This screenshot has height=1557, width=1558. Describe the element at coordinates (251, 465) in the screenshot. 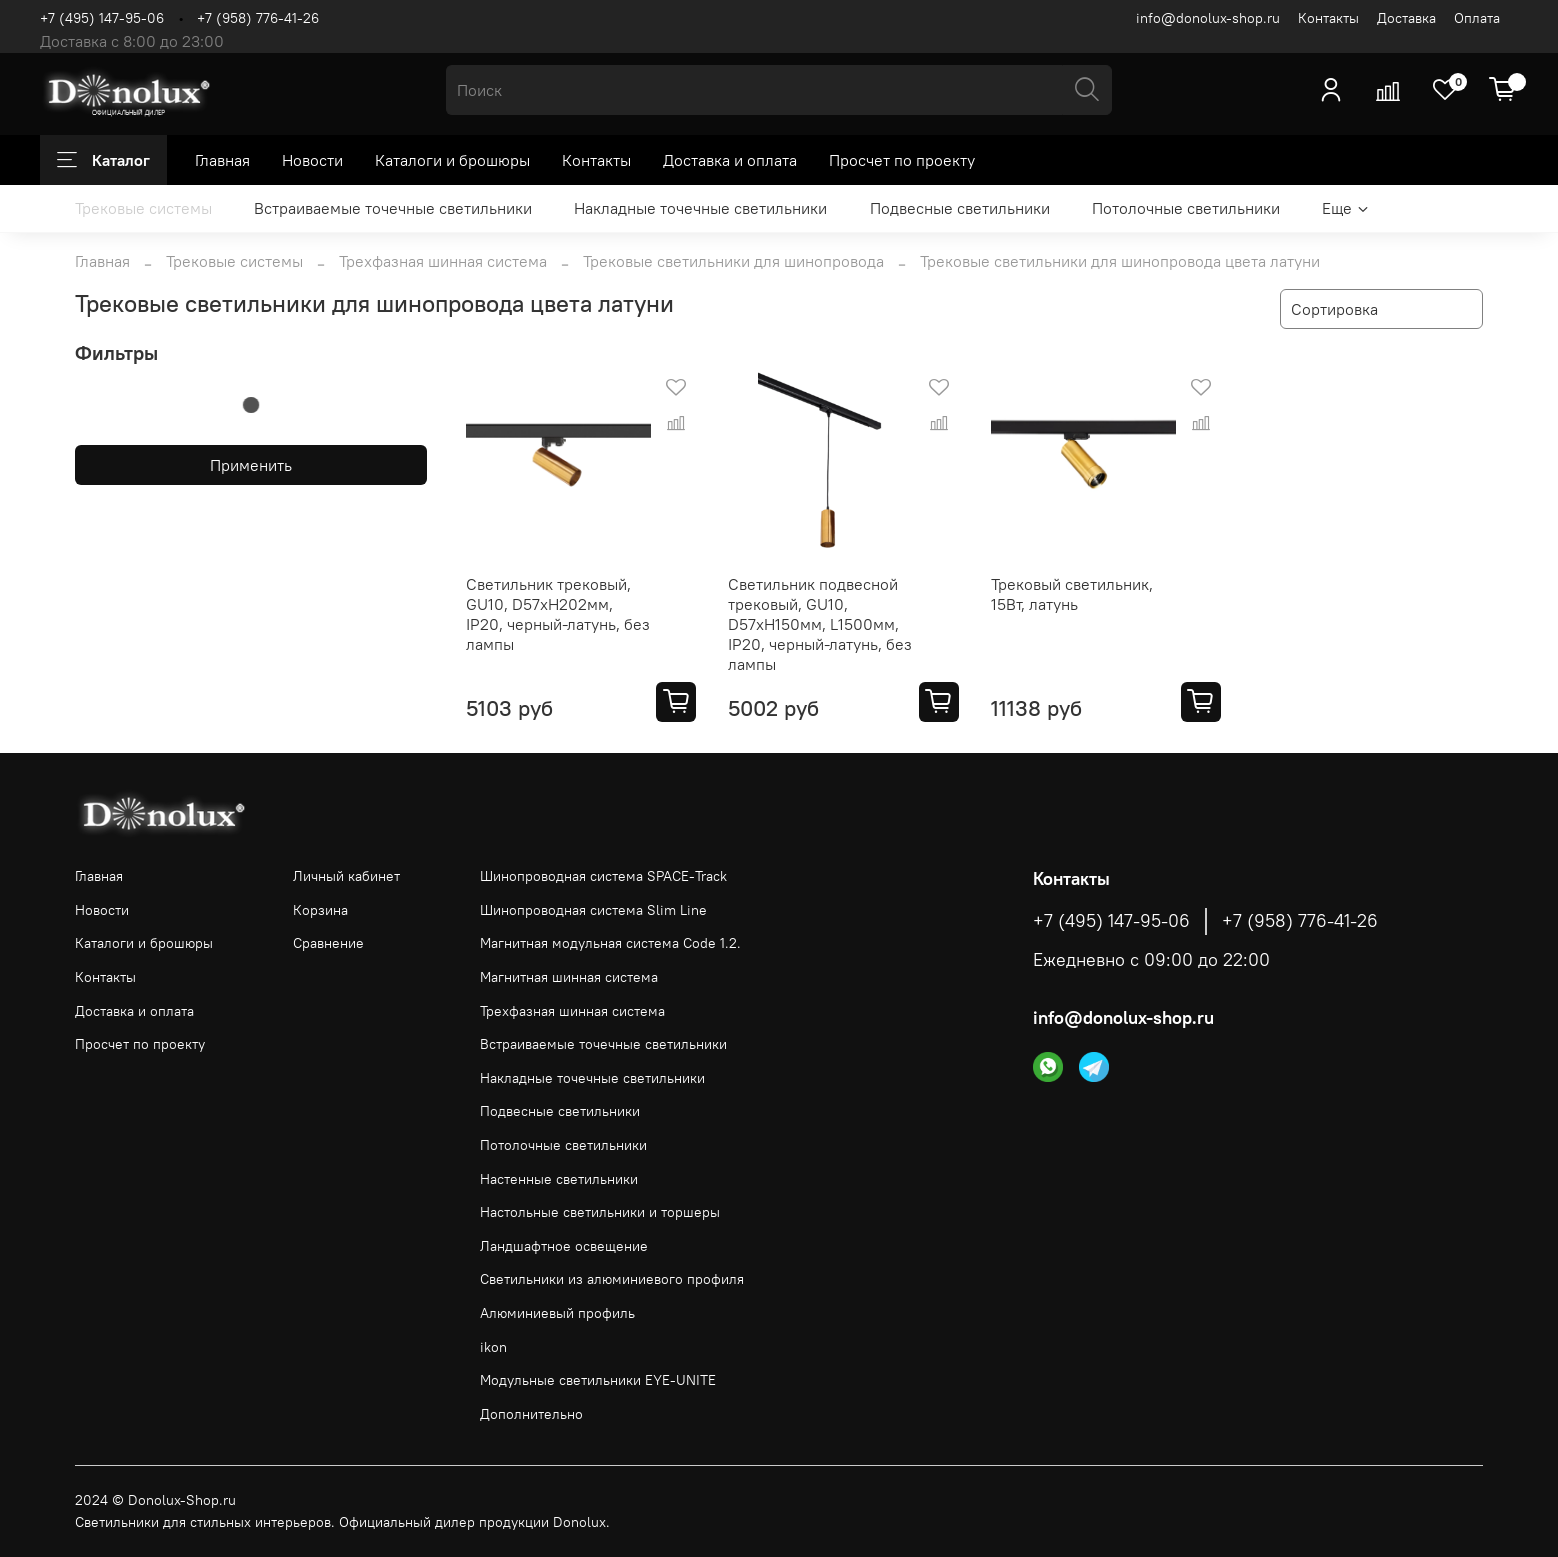

I see `Применить` at that location.